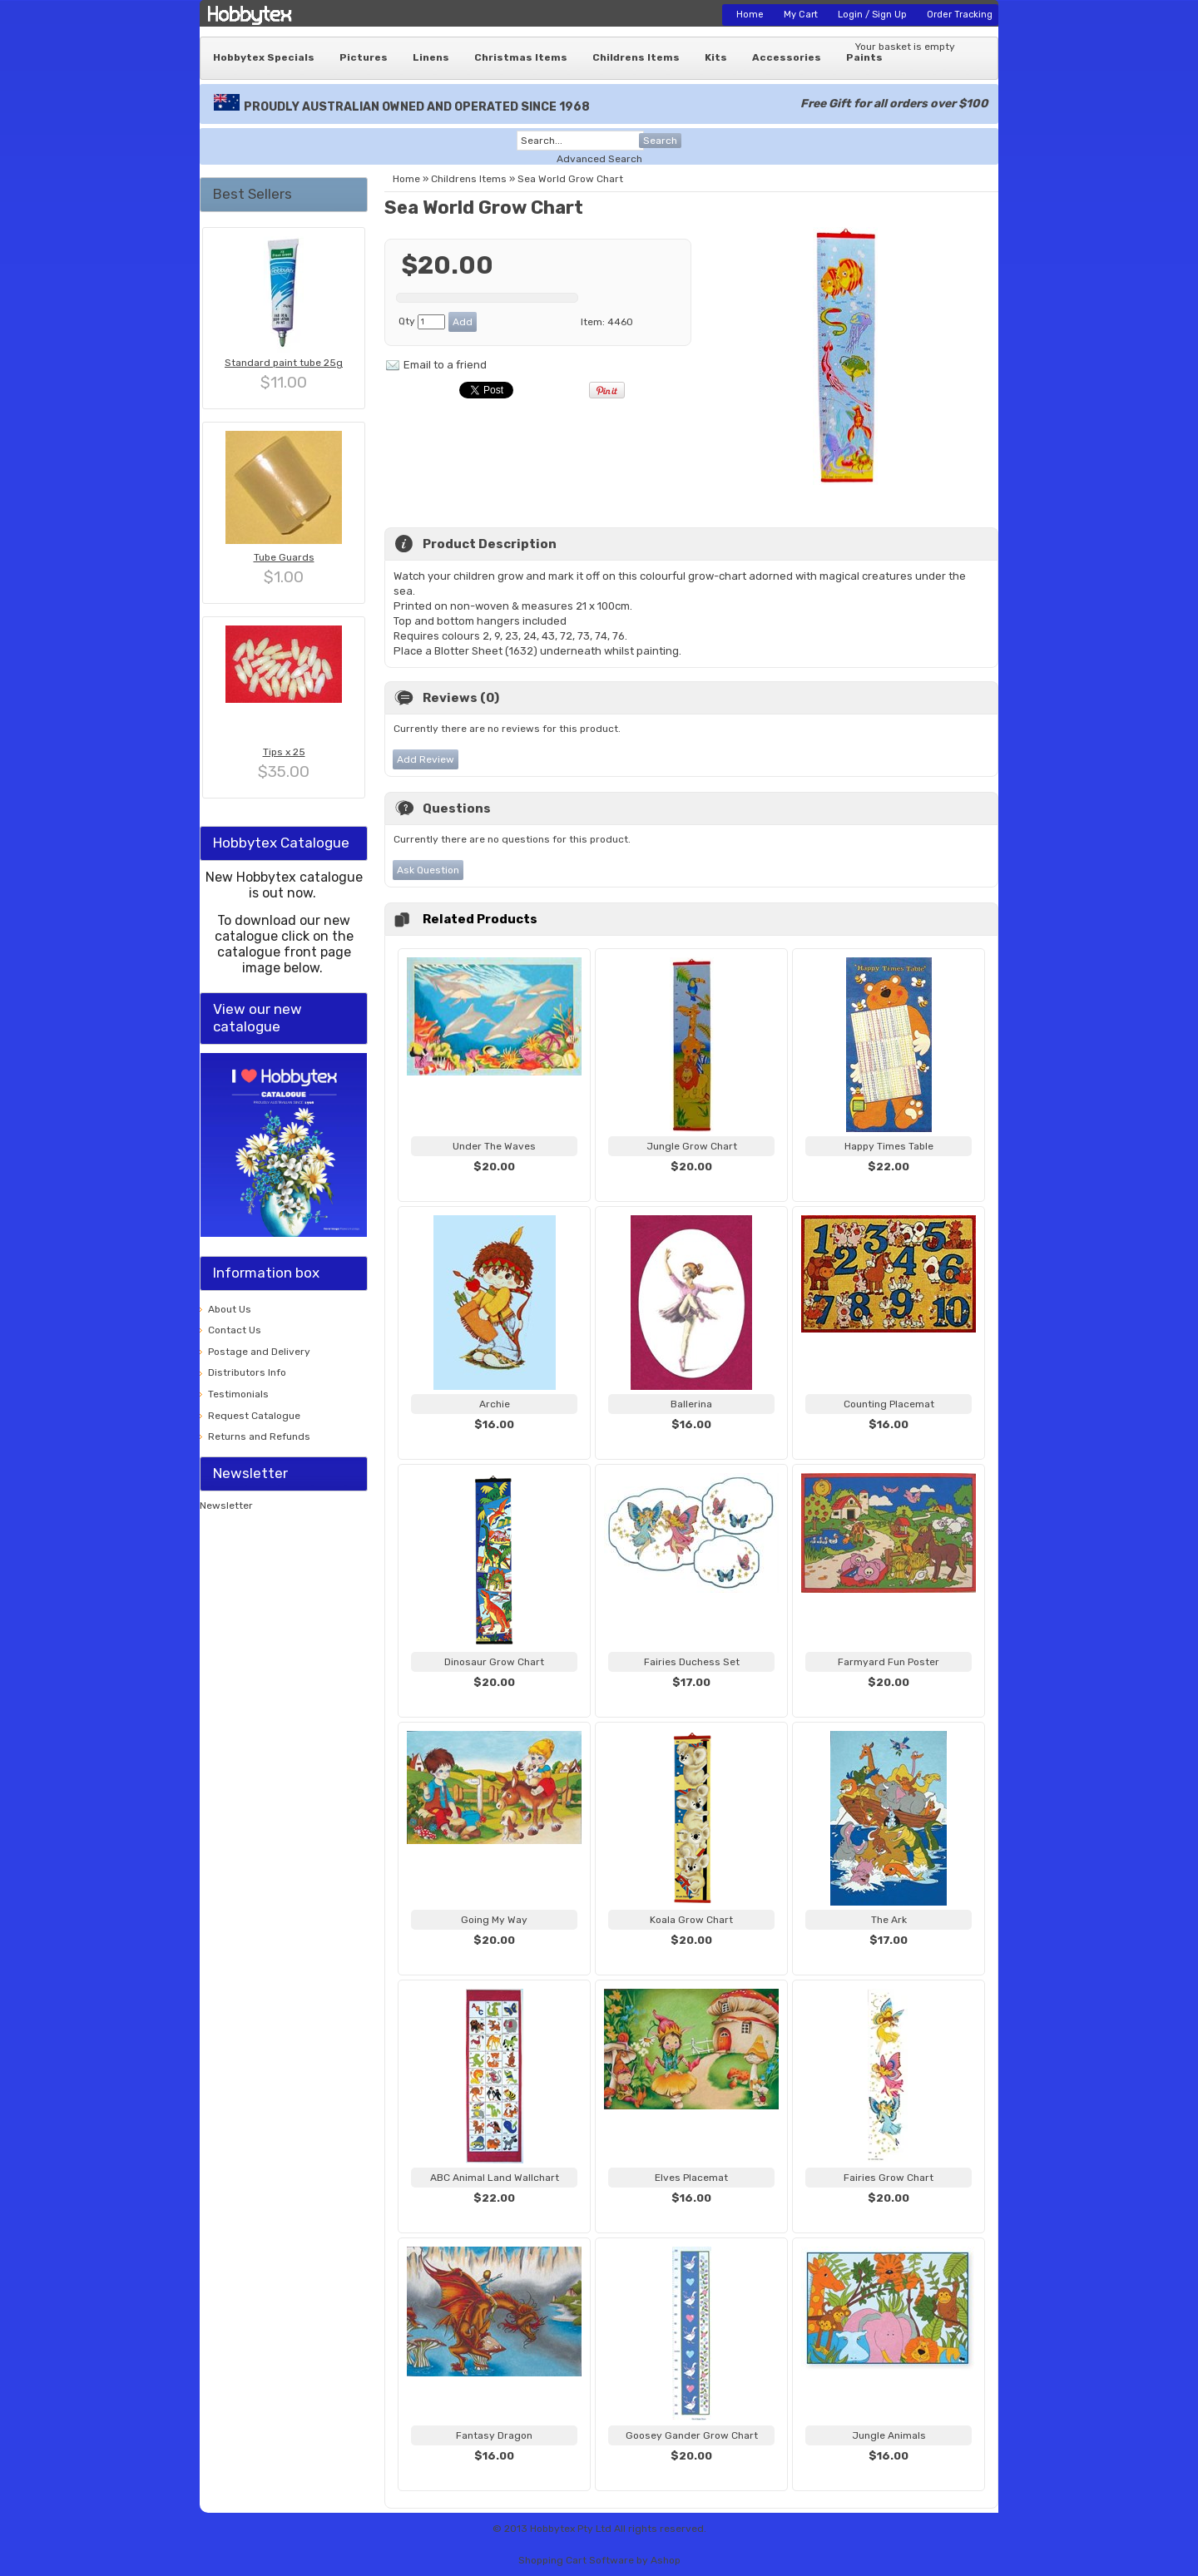 This screenshot has width=1198, height=2576. Describe the element at coordinates (445, 364) in the screenshot. I see `Email to a friend` at that location.